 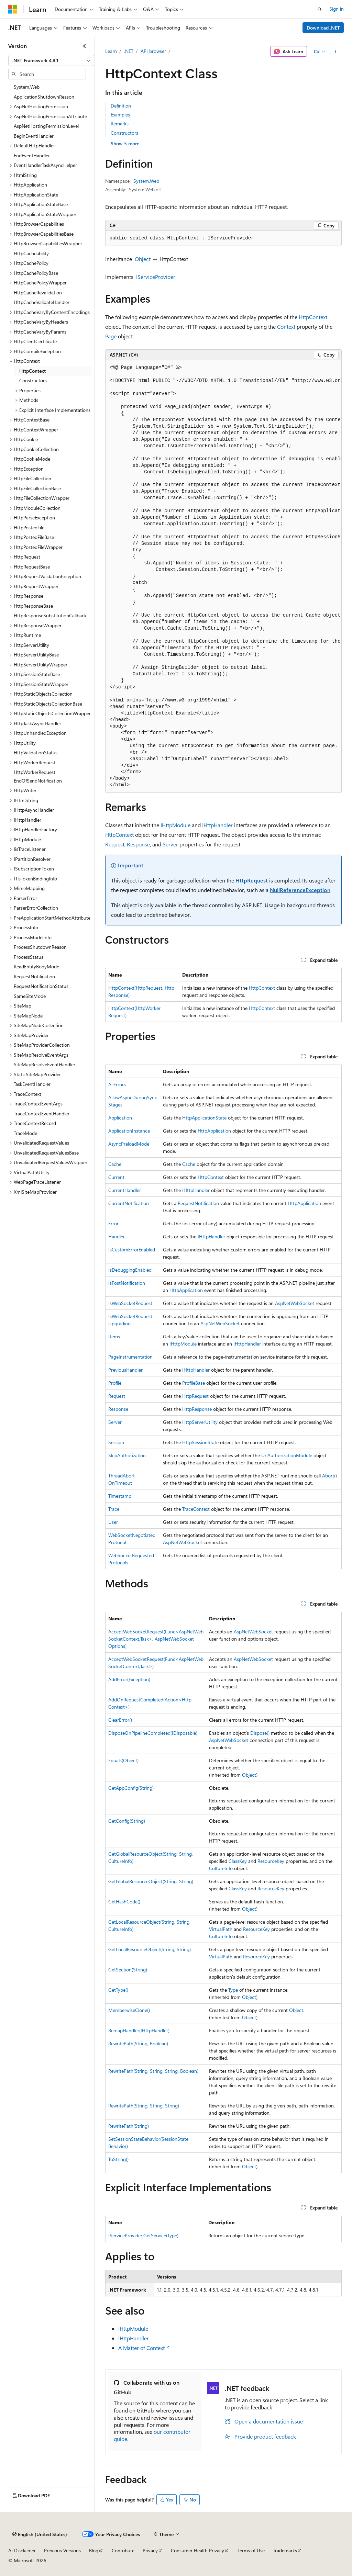 What do you see at coordinates (118, 2159) in the screenshot?
I see `ToString()` at bounding box center [118, 2159].